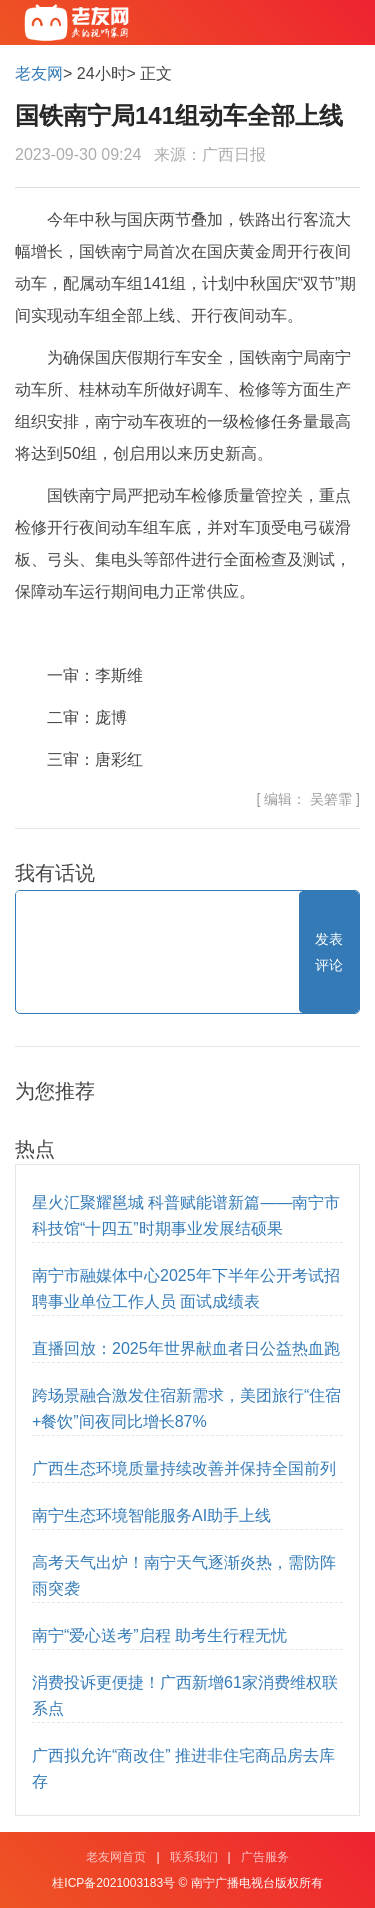  Describe the element at coordinates (186, 1215) in the screenshot. I see `星火汇聚耀邕城 科普赋能谱新篇——南宁市科技馆“十四五”时期事业发展结硕果` at that location.